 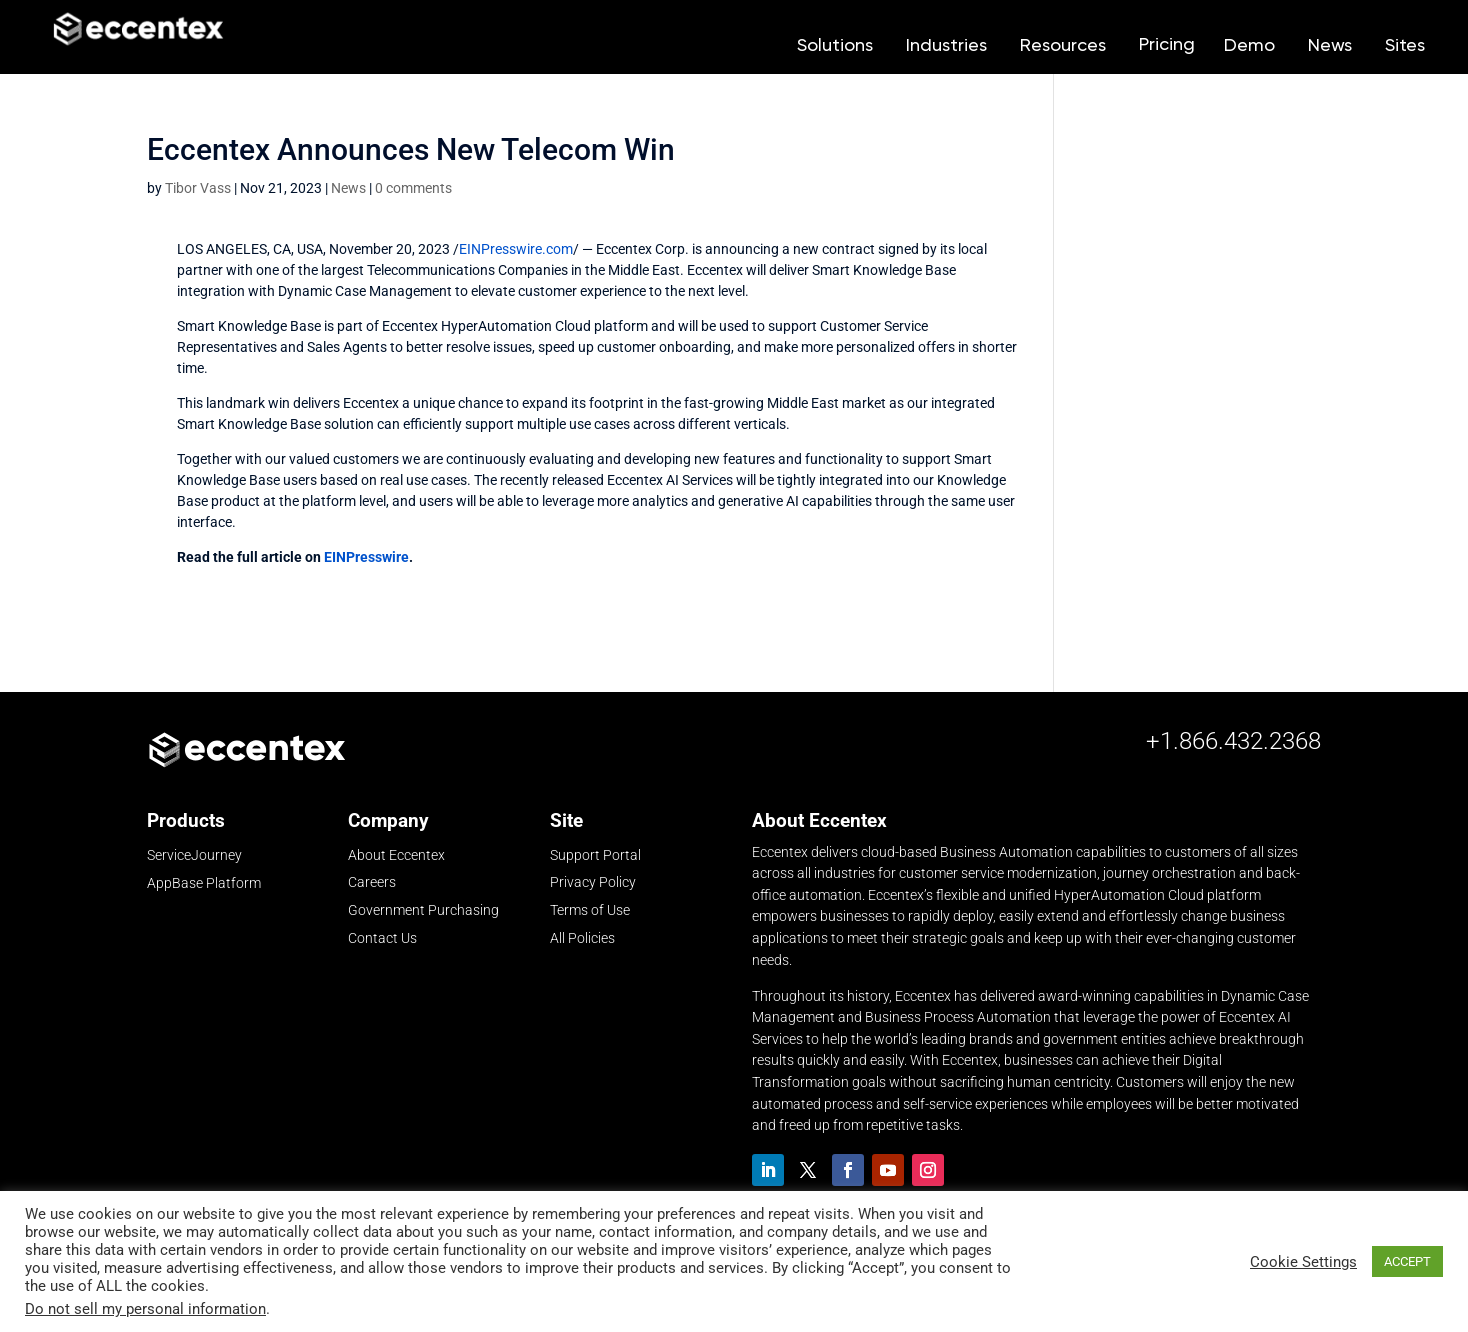 What do you see at coordinates (348, 188) in the screenshot?
I see `News` at bounding box center [348, 188].